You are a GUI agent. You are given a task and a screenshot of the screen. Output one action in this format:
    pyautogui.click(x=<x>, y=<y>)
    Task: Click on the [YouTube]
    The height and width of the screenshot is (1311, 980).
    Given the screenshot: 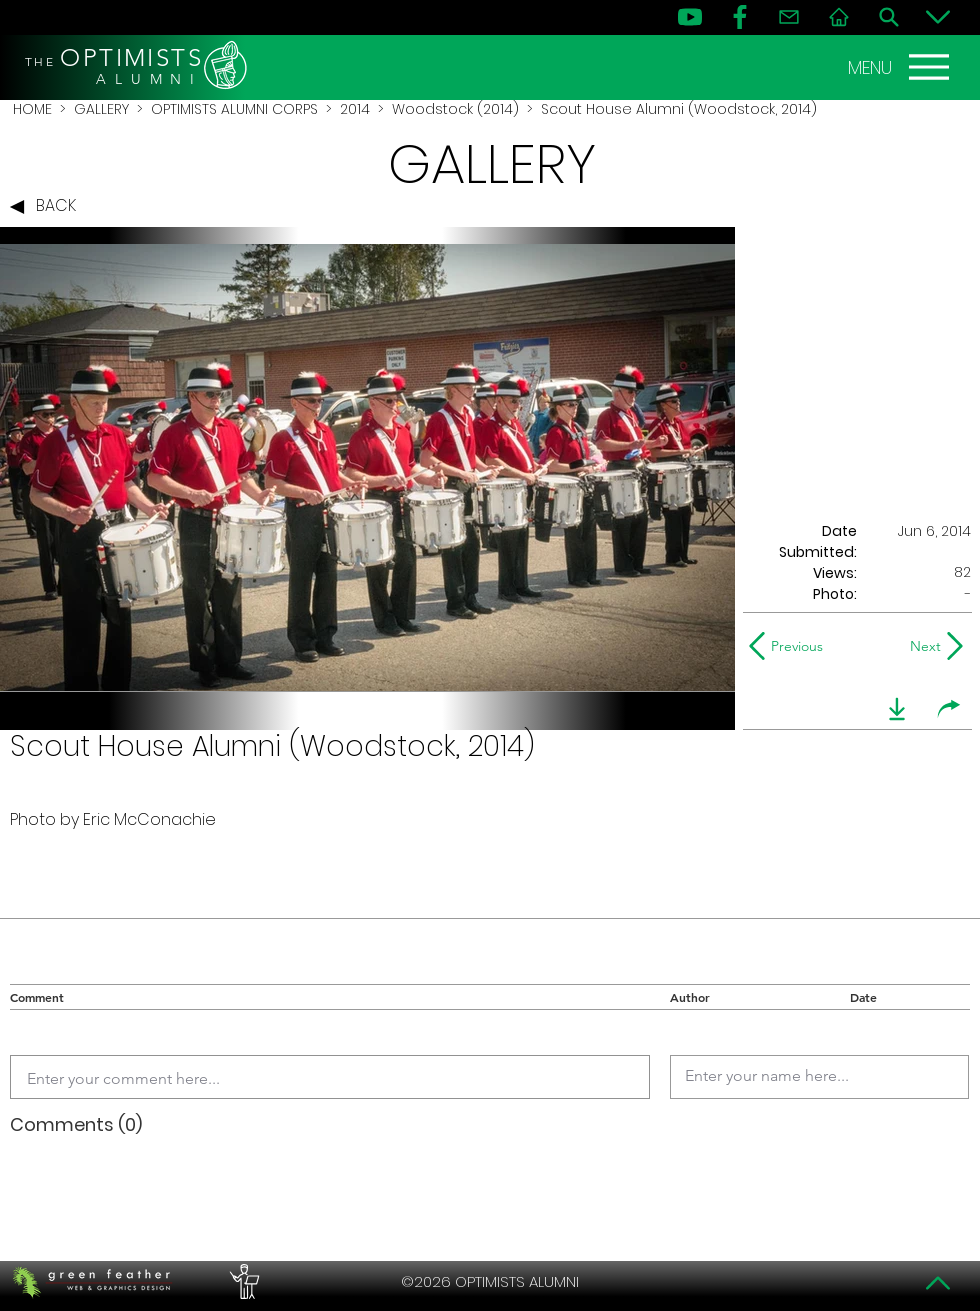 What is the action you would take?
    pyautogui.click(x=690, y=17)
    